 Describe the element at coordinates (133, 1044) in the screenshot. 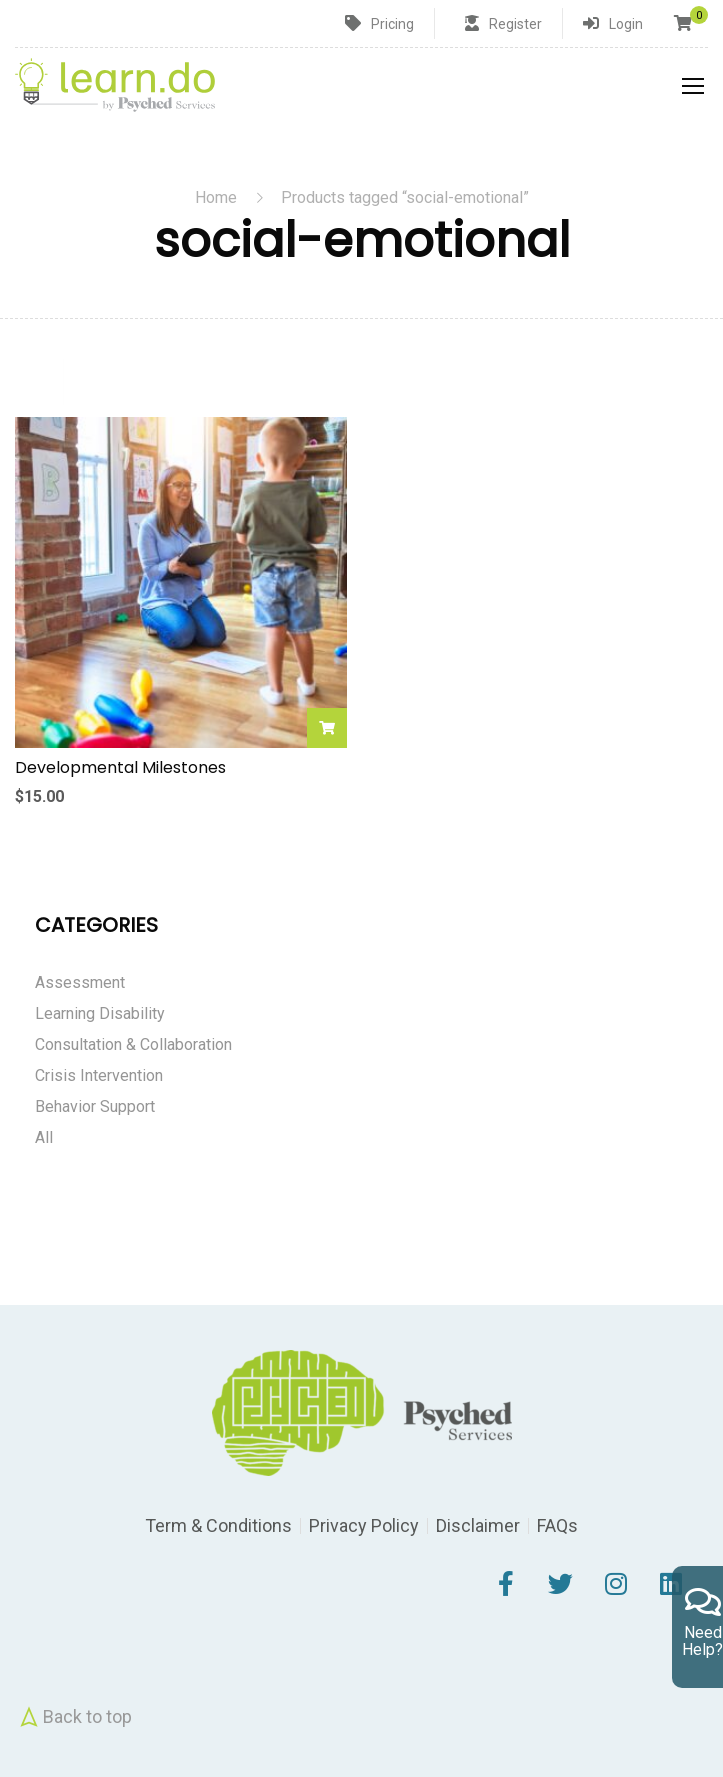

I see `Consultation & Collaboration` at that location.